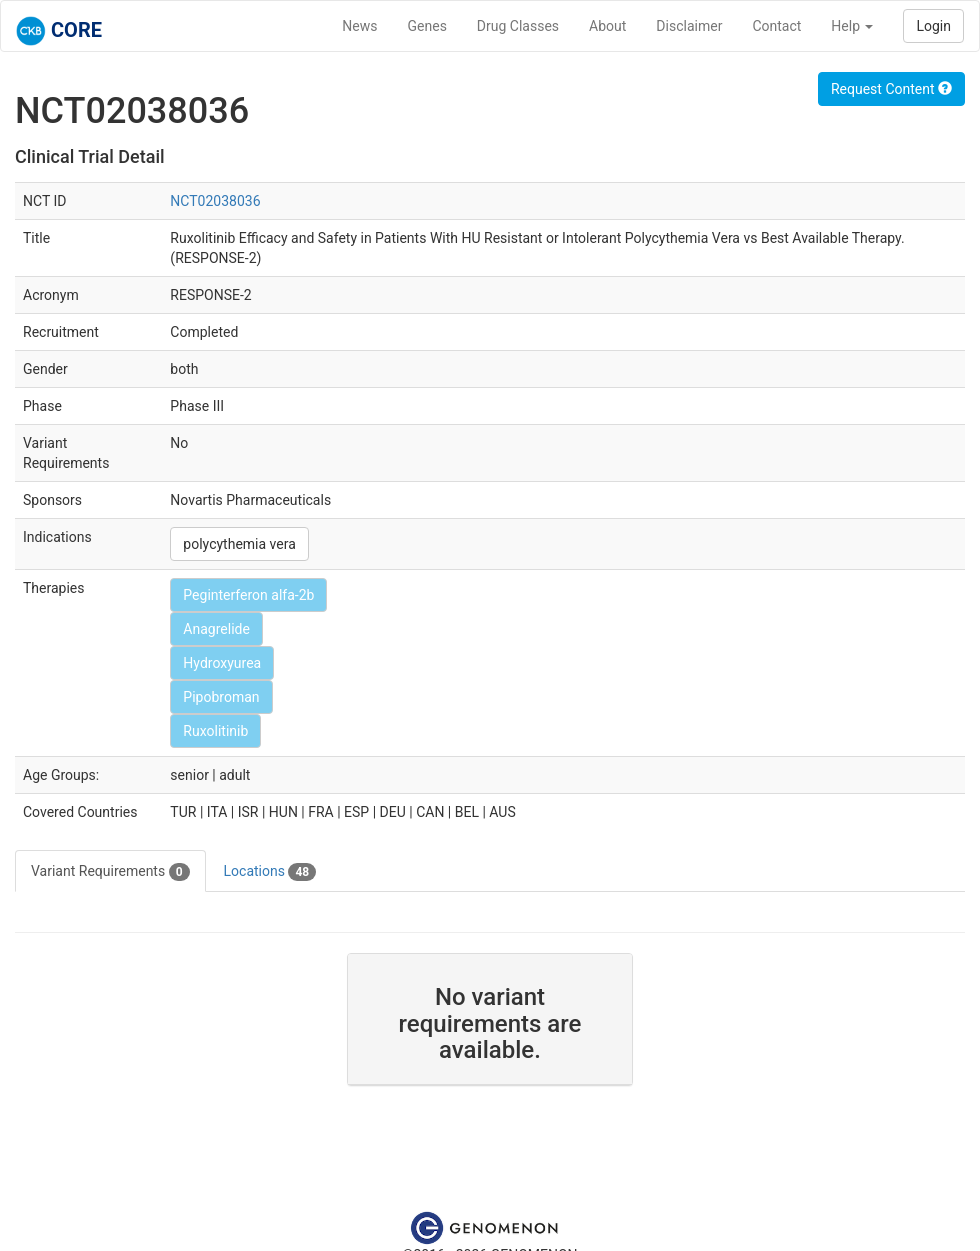 This screenshot has height=1251, width=980. Describe the element at coordinates (270, 872) in the screenshot. I see `Locations [tab]` at that location.